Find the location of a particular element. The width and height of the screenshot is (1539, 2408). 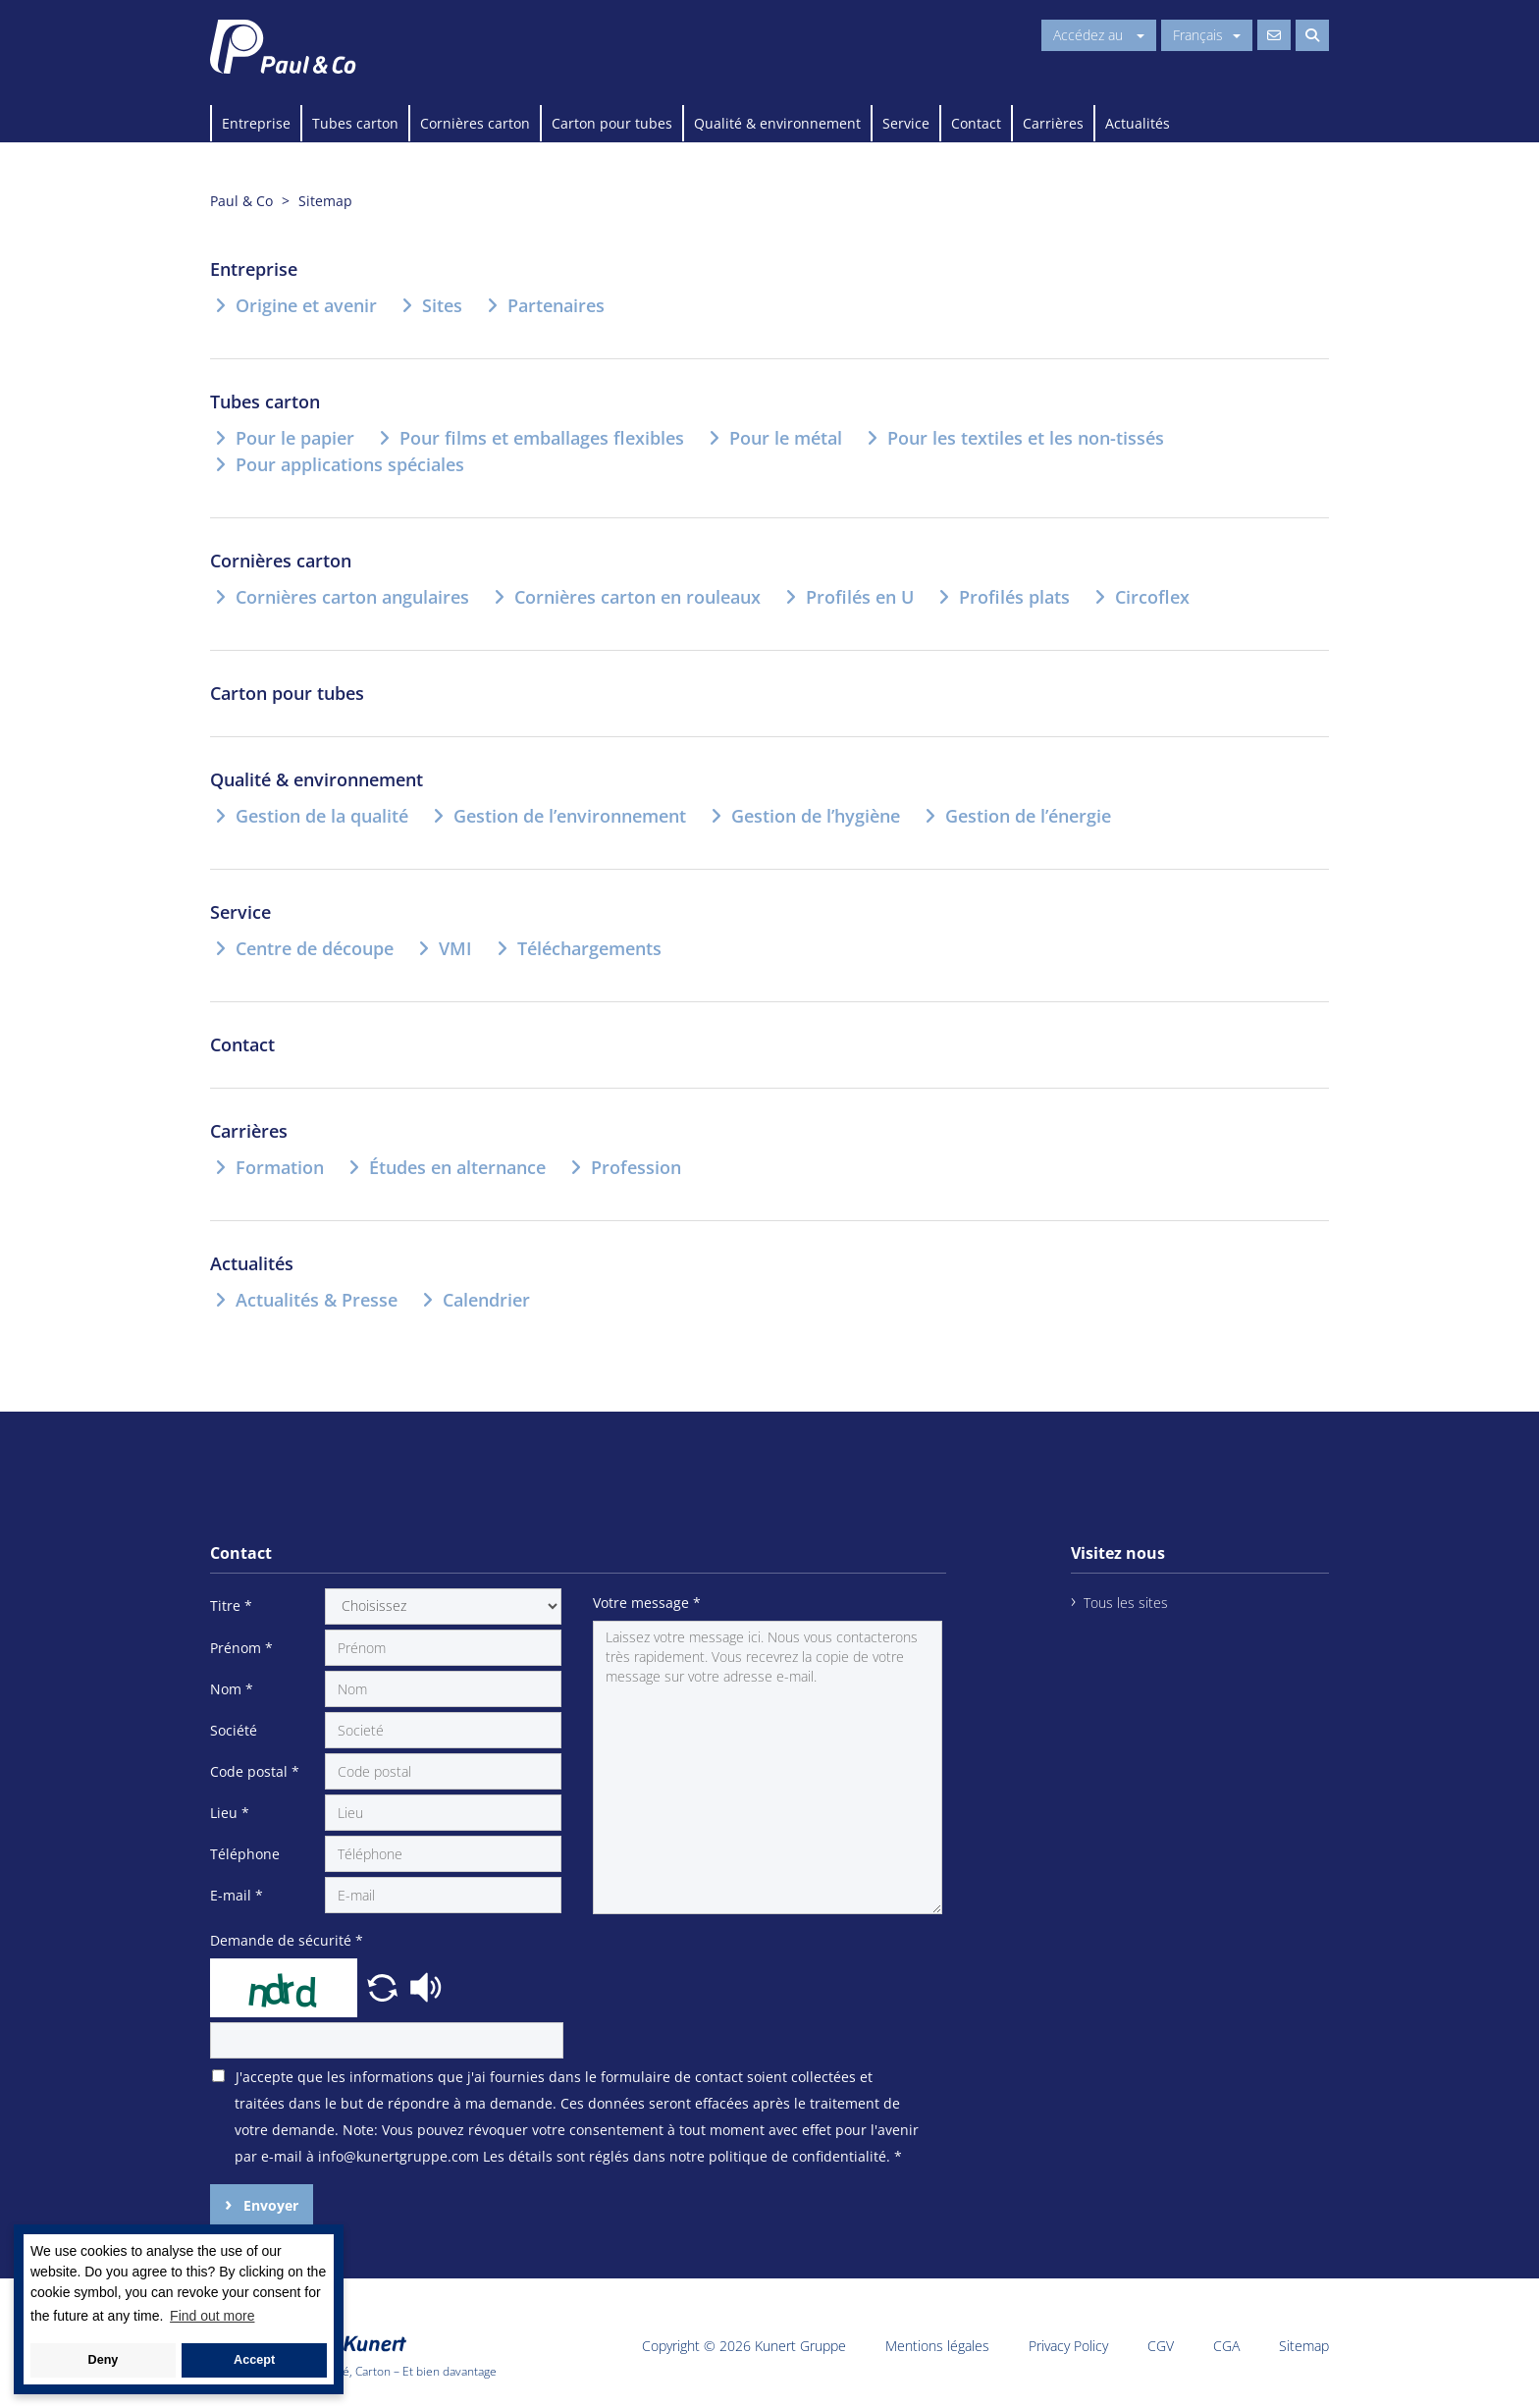

Cornières carton is located at coordinates (475, 123).